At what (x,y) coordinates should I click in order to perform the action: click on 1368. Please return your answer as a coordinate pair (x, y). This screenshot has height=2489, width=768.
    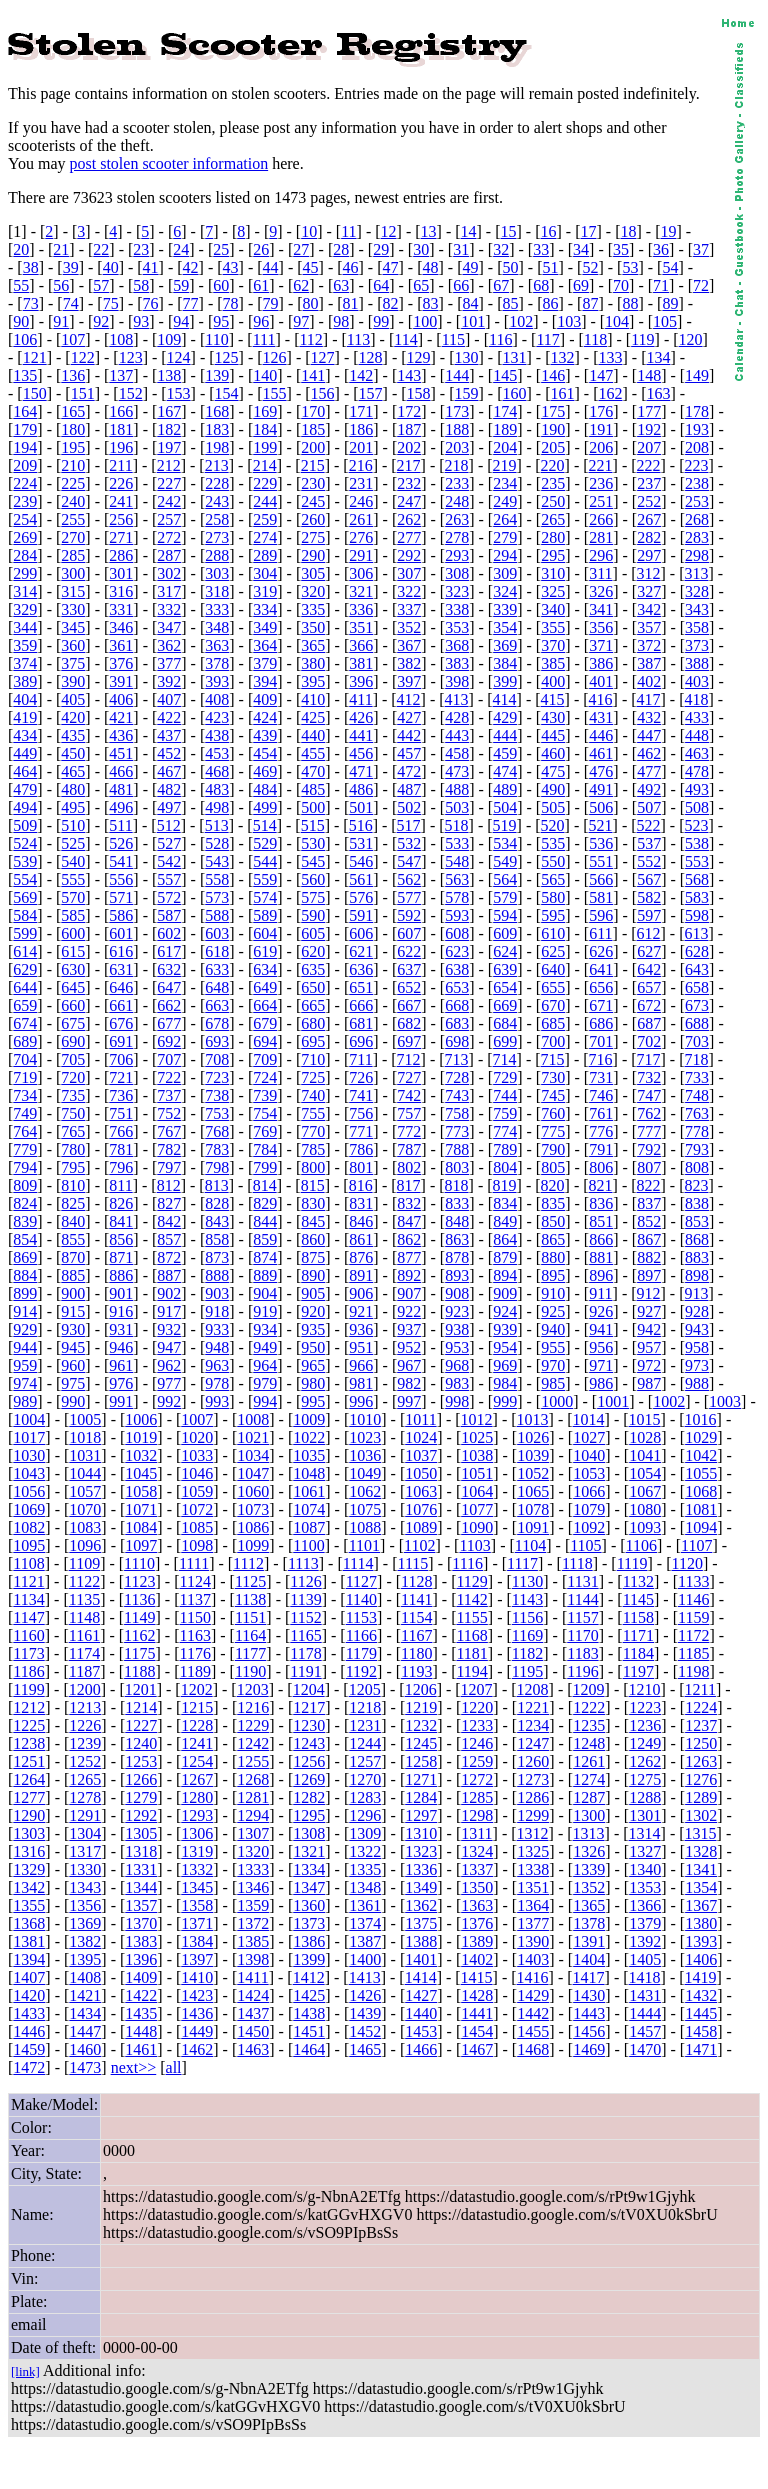
    Looking at the image, I should click on (29, 1923).